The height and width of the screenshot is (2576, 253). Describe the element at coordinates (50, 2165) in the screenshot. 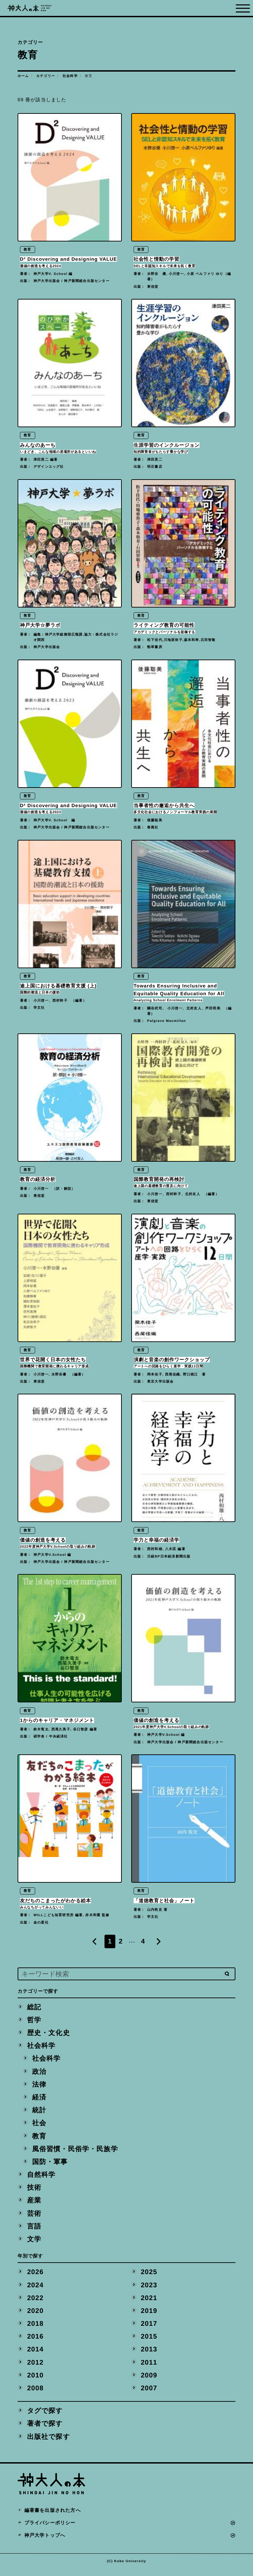

I see `国防・軍事` at that location.